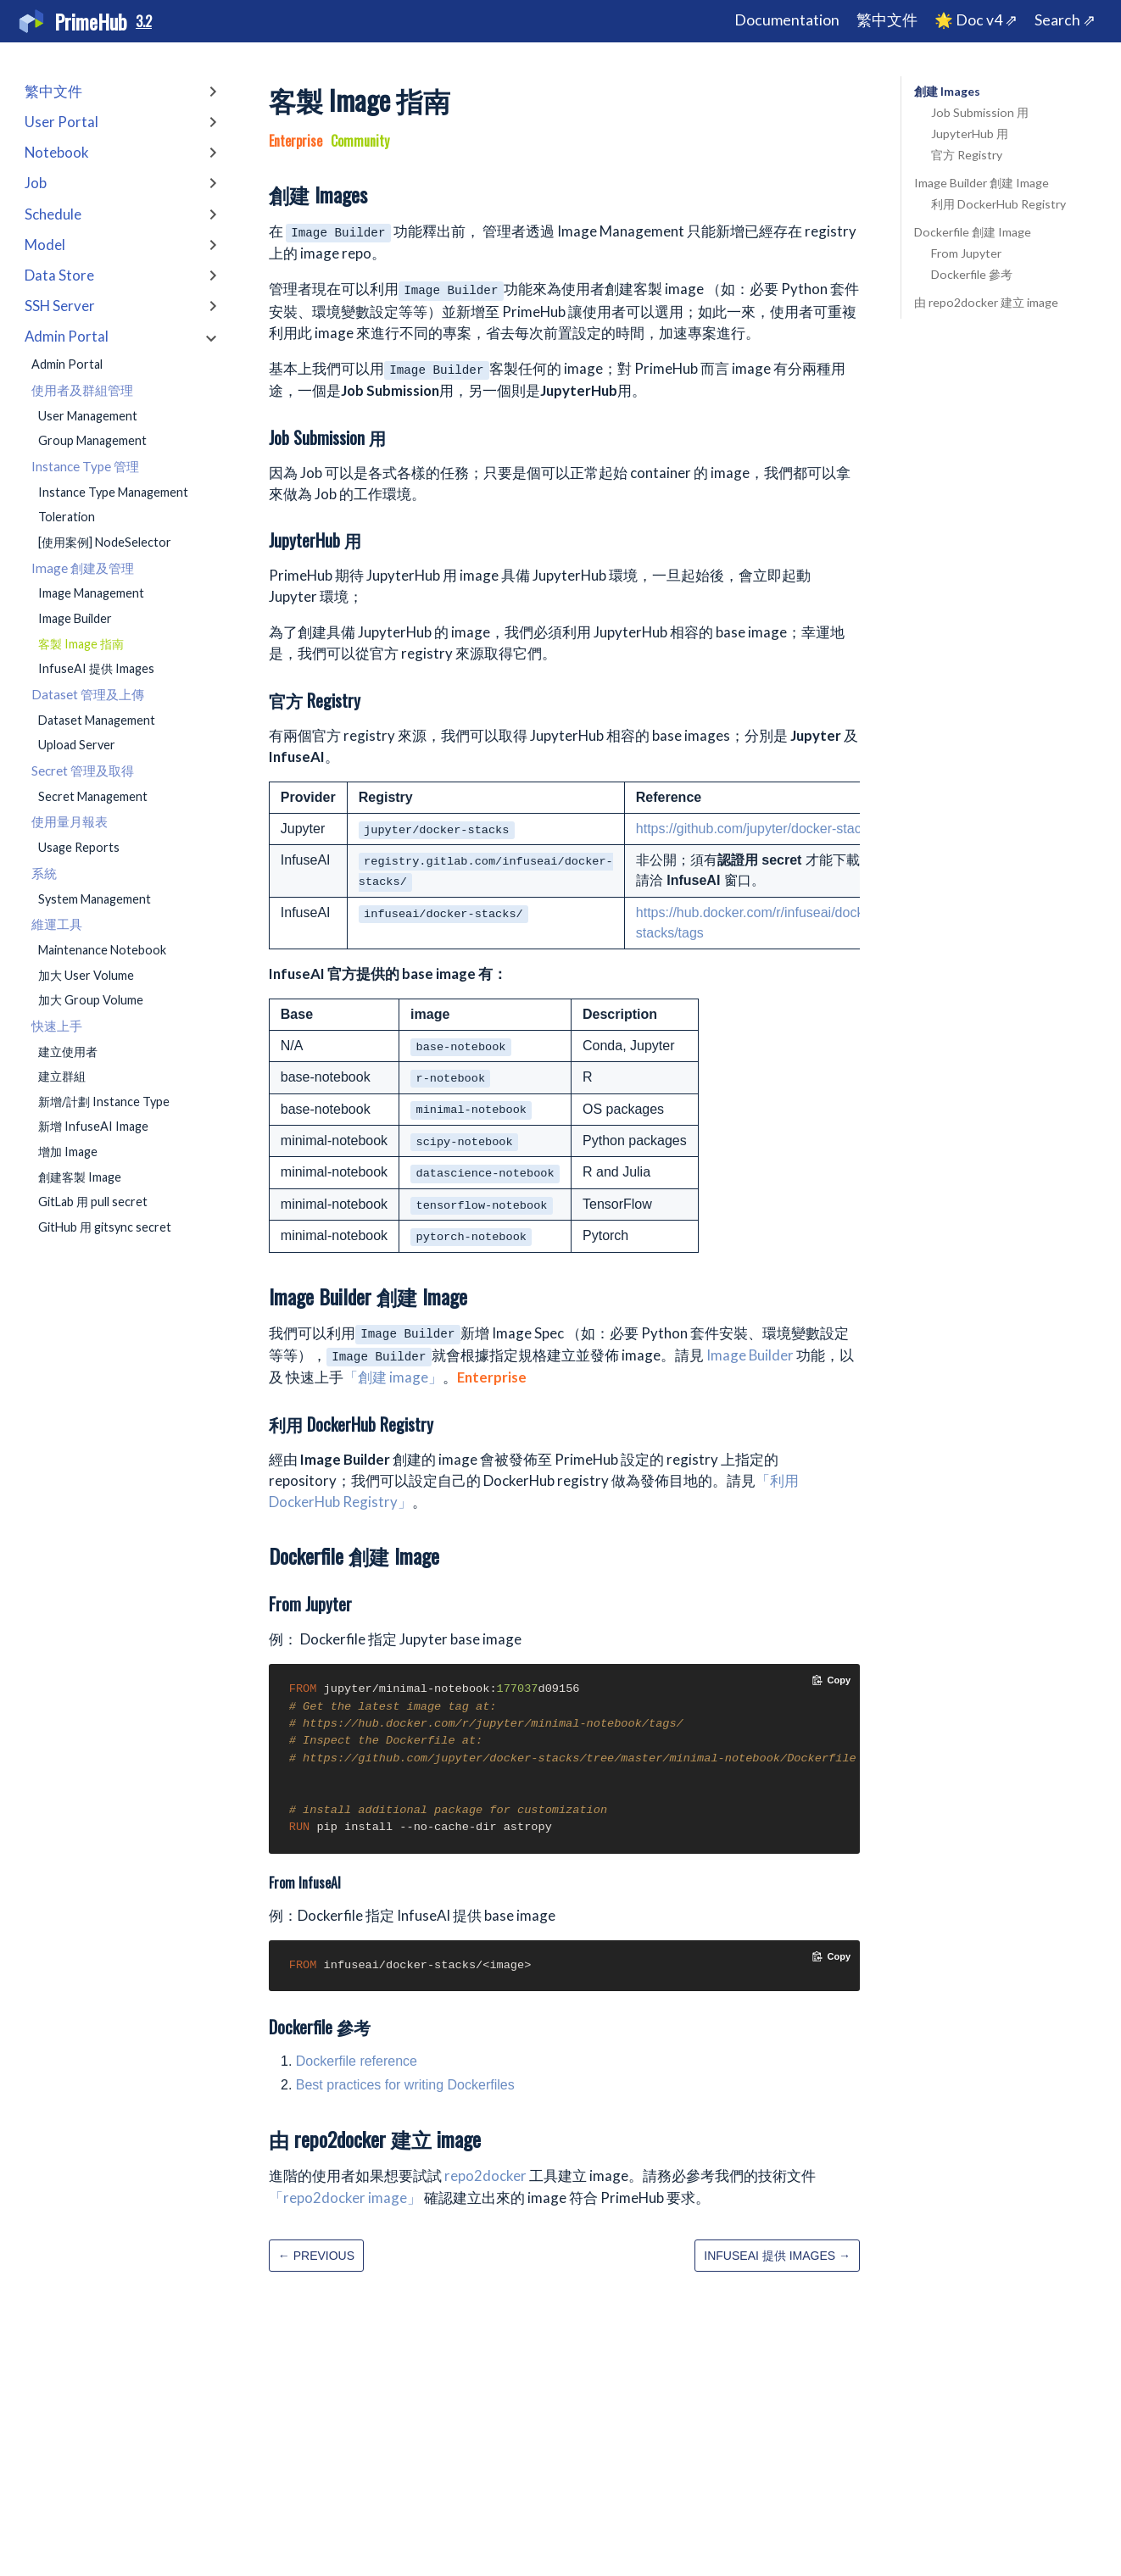 The height and width of the screenshot is (2576, 1121). I want to click on Dockerfile 參考, so click(971, 274).